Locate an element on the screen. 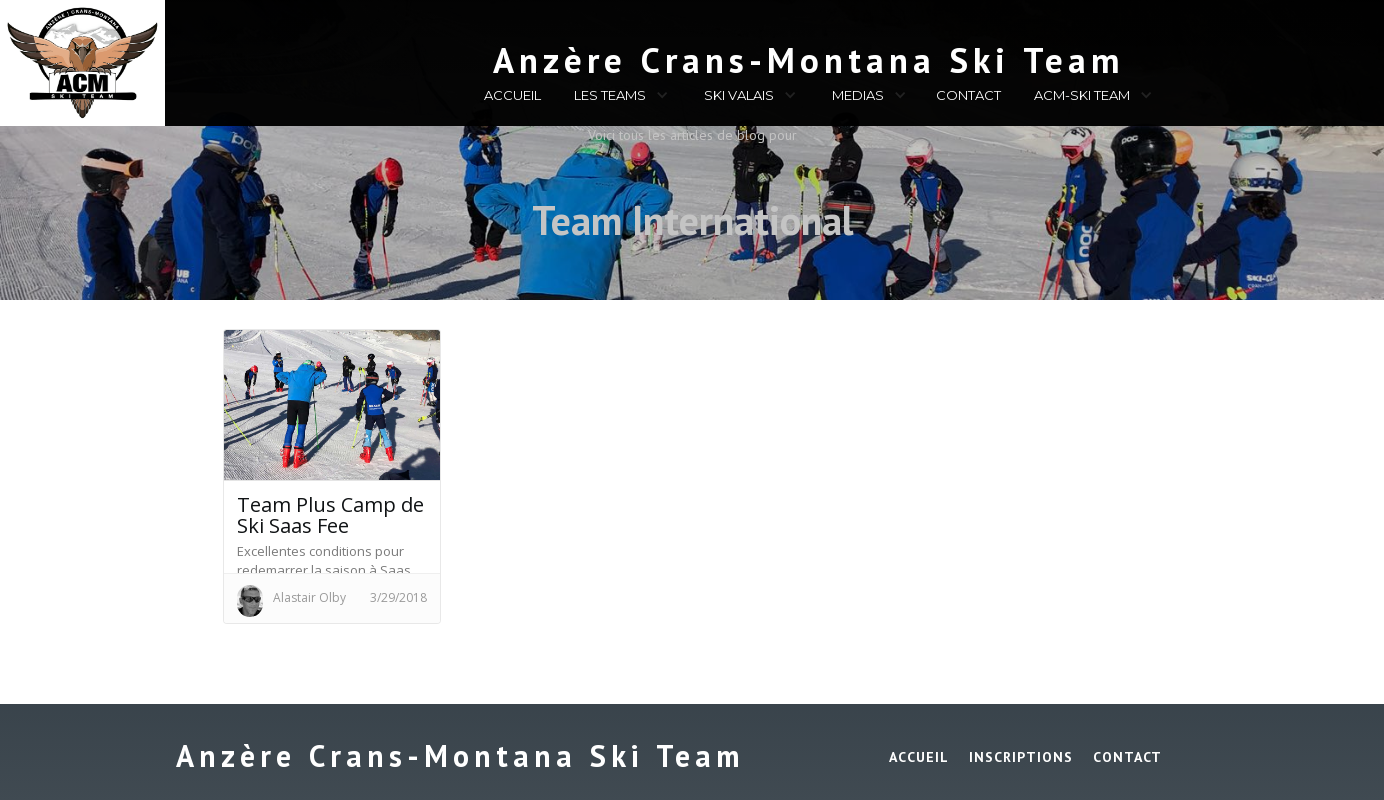 Image resolution: width=1384 pixels, height=800 pixels. [button] is located at coordinates (618, 98).